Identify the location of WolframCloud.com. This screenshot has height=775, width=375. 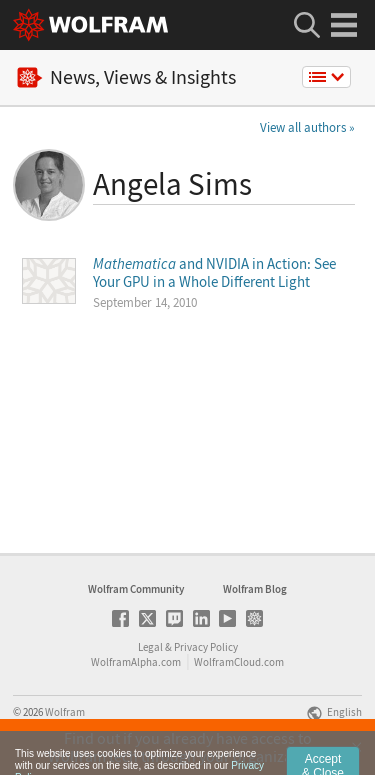
(239, 662).